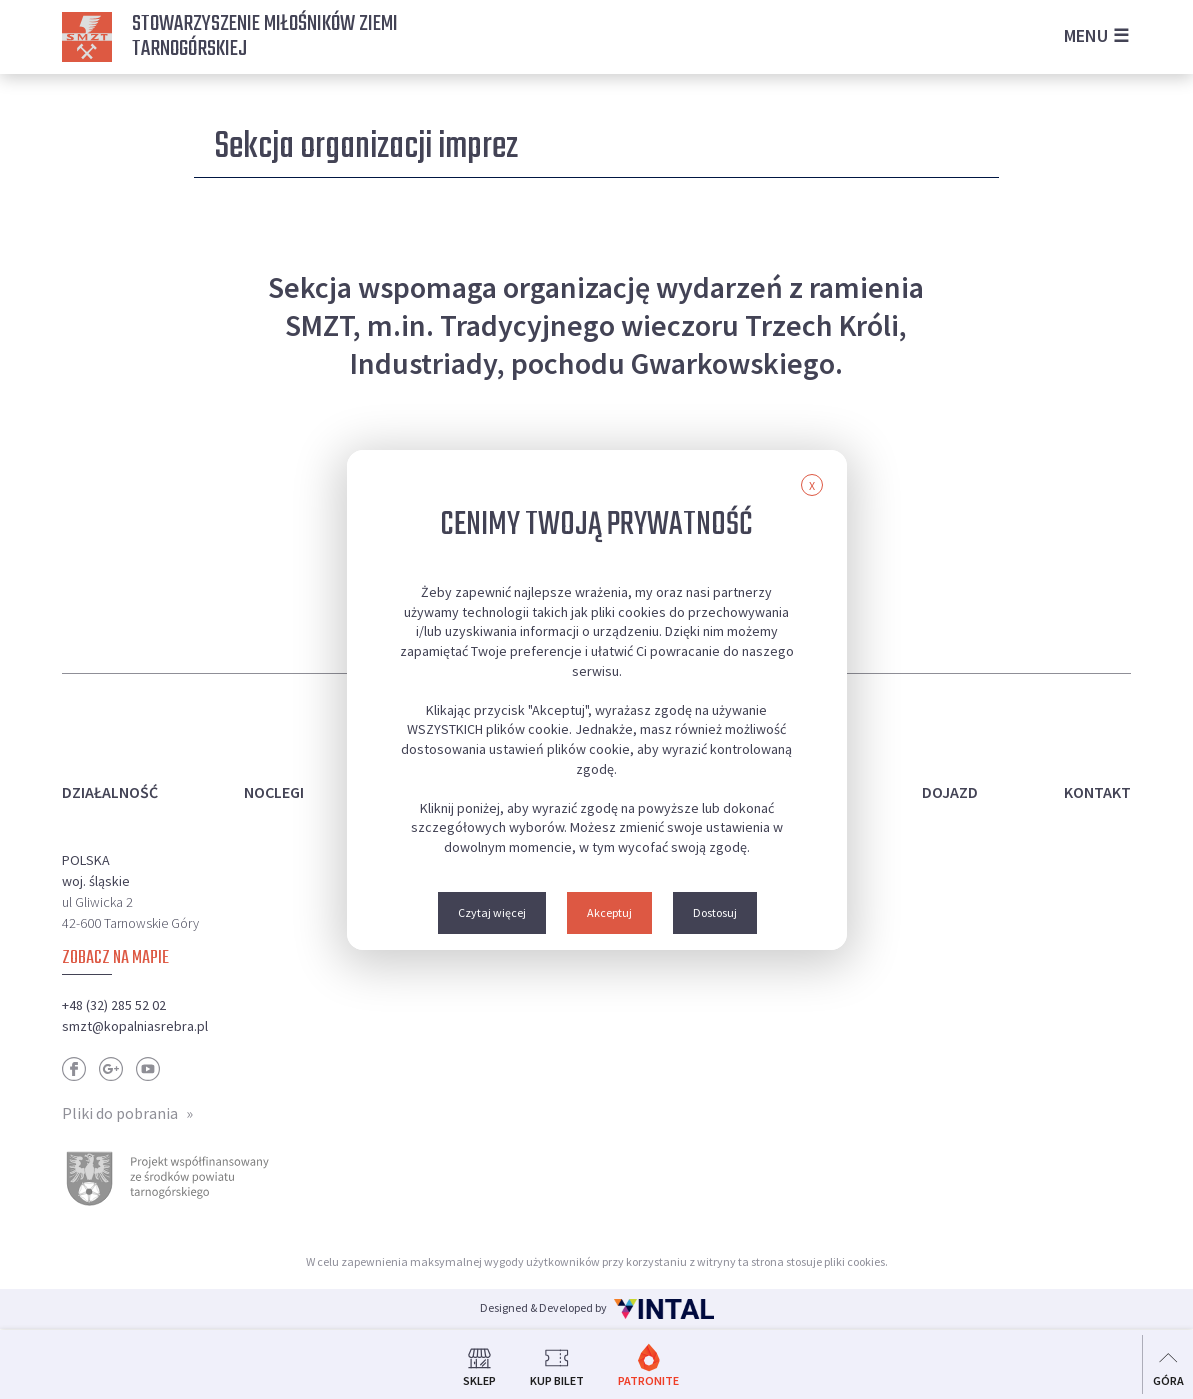  What do you see at coordinates (135, 1026) in the screenshot?
I see `smzt@kopalniasrebra.pl` at bounding box center [135, 1026].